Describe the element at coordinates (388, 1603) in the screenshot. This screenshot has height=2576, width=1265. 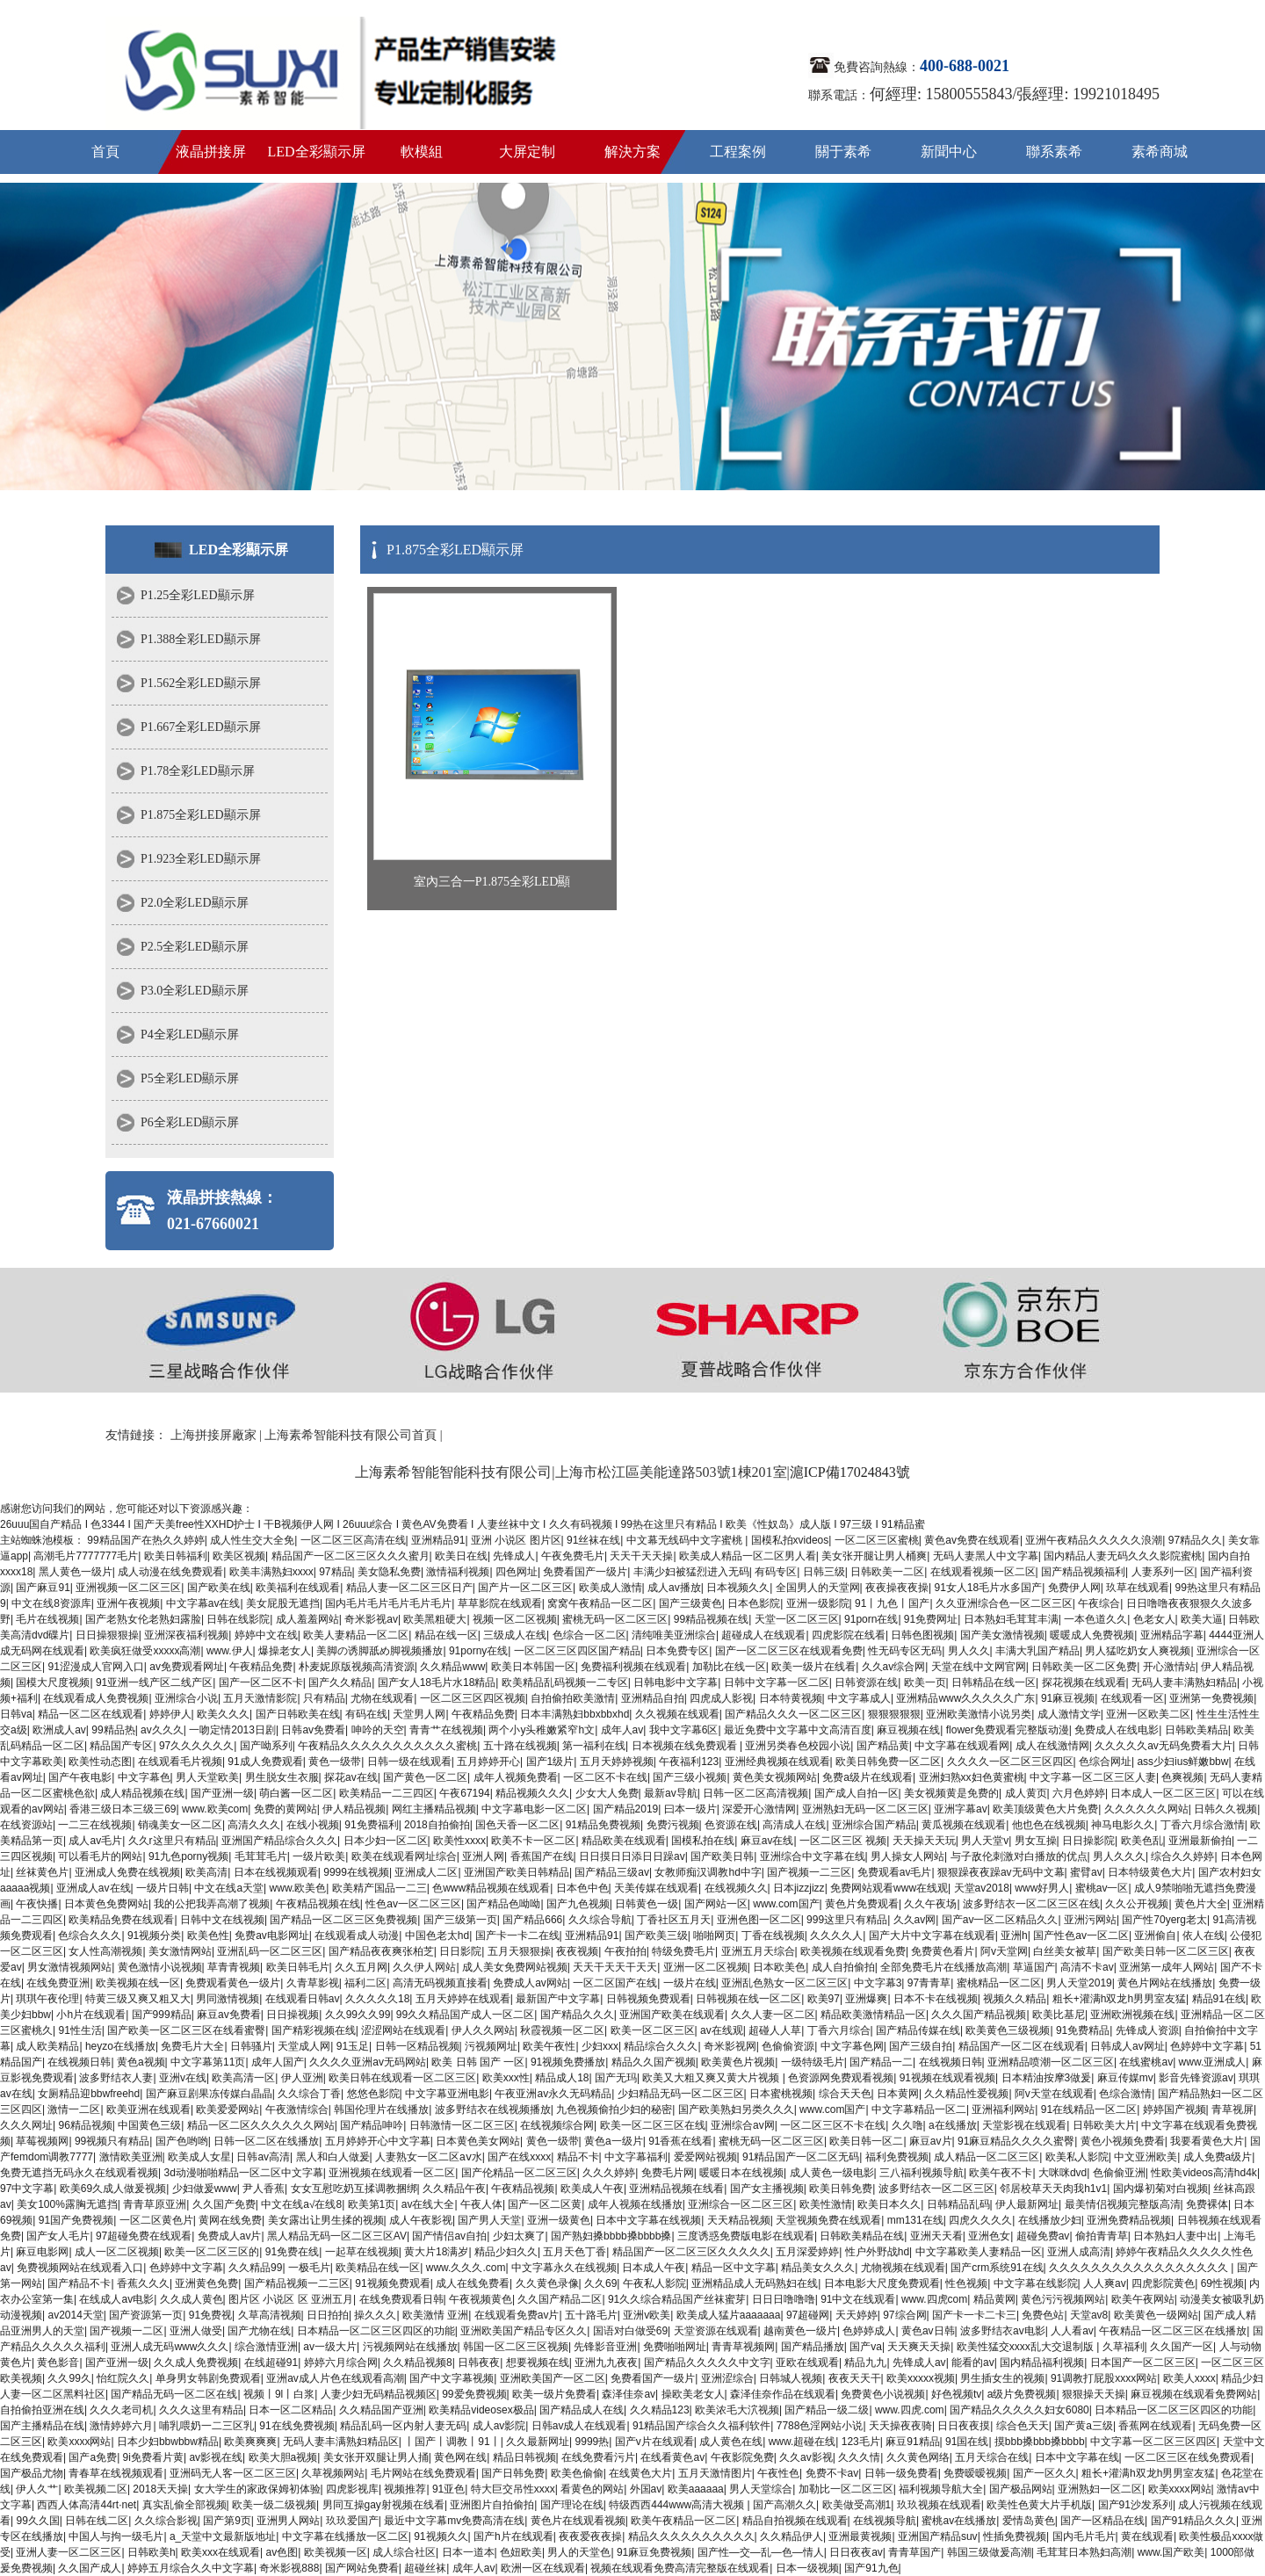
I see `国内毛片毛片毛片毛片毛片` at that location.